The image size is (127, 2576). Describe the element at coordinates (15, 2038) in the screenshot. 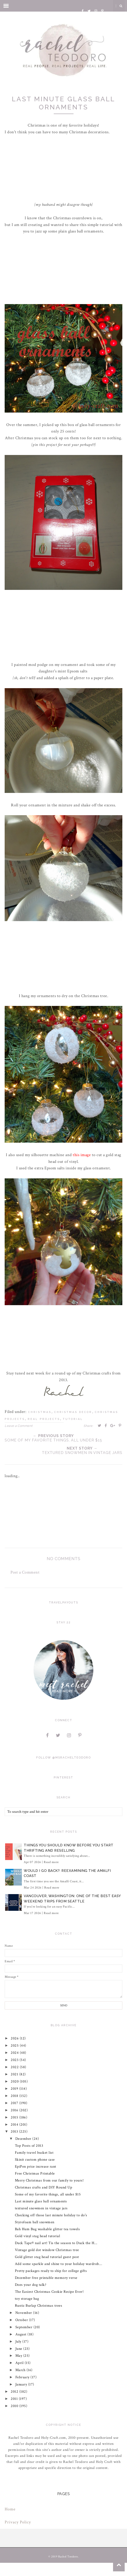

I see `2026` at that location.